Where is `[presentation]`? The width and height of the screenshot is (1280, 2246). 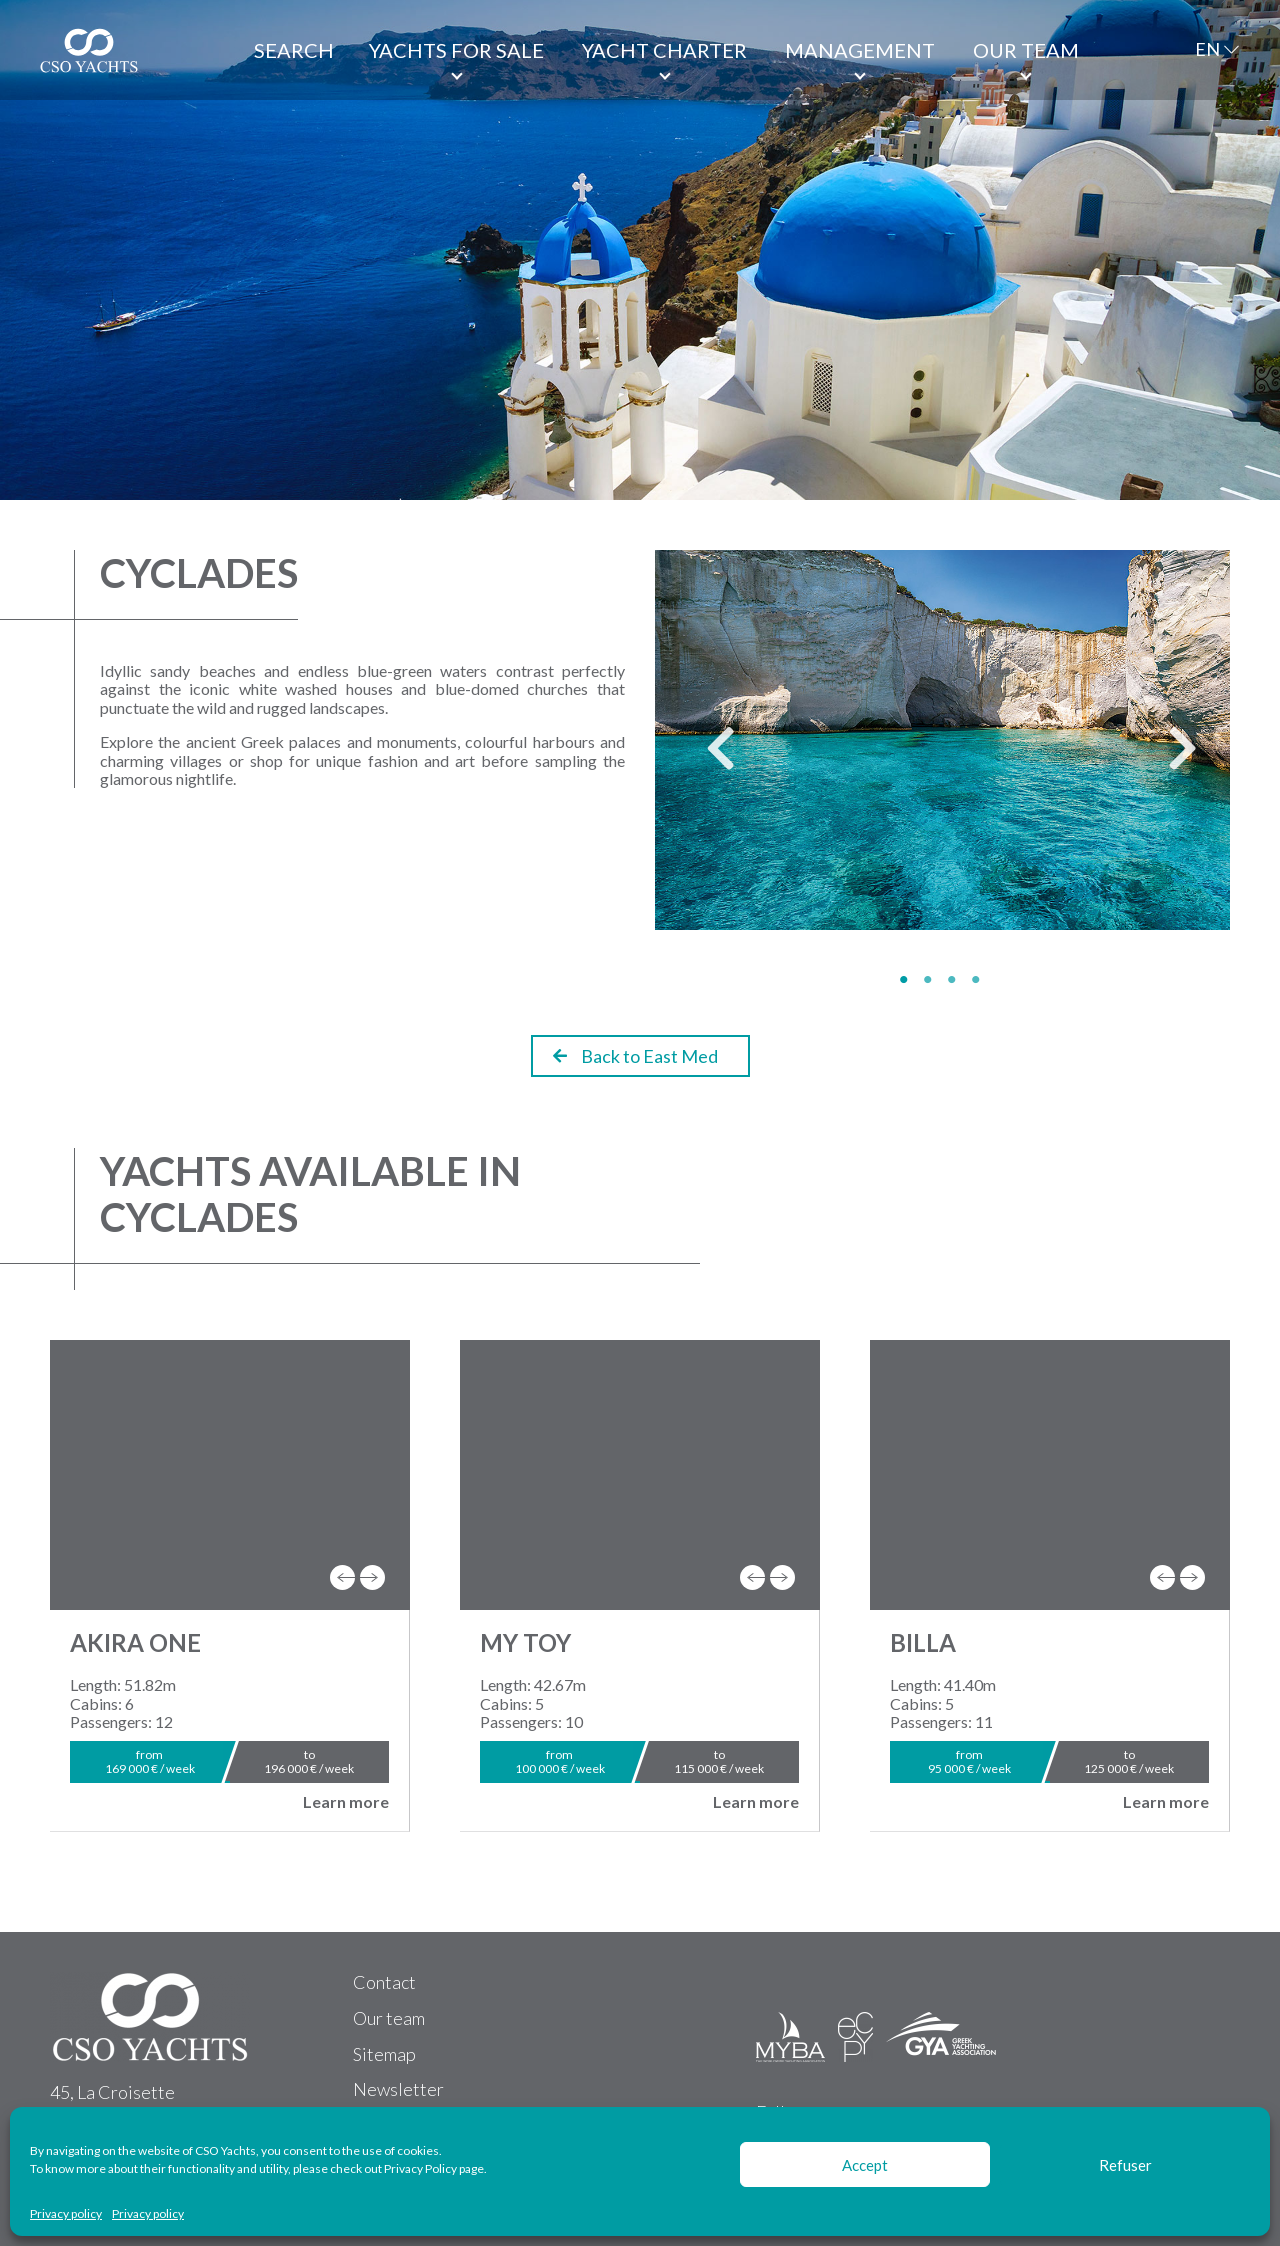 [presentation] is located at coordinates (342, 1577).